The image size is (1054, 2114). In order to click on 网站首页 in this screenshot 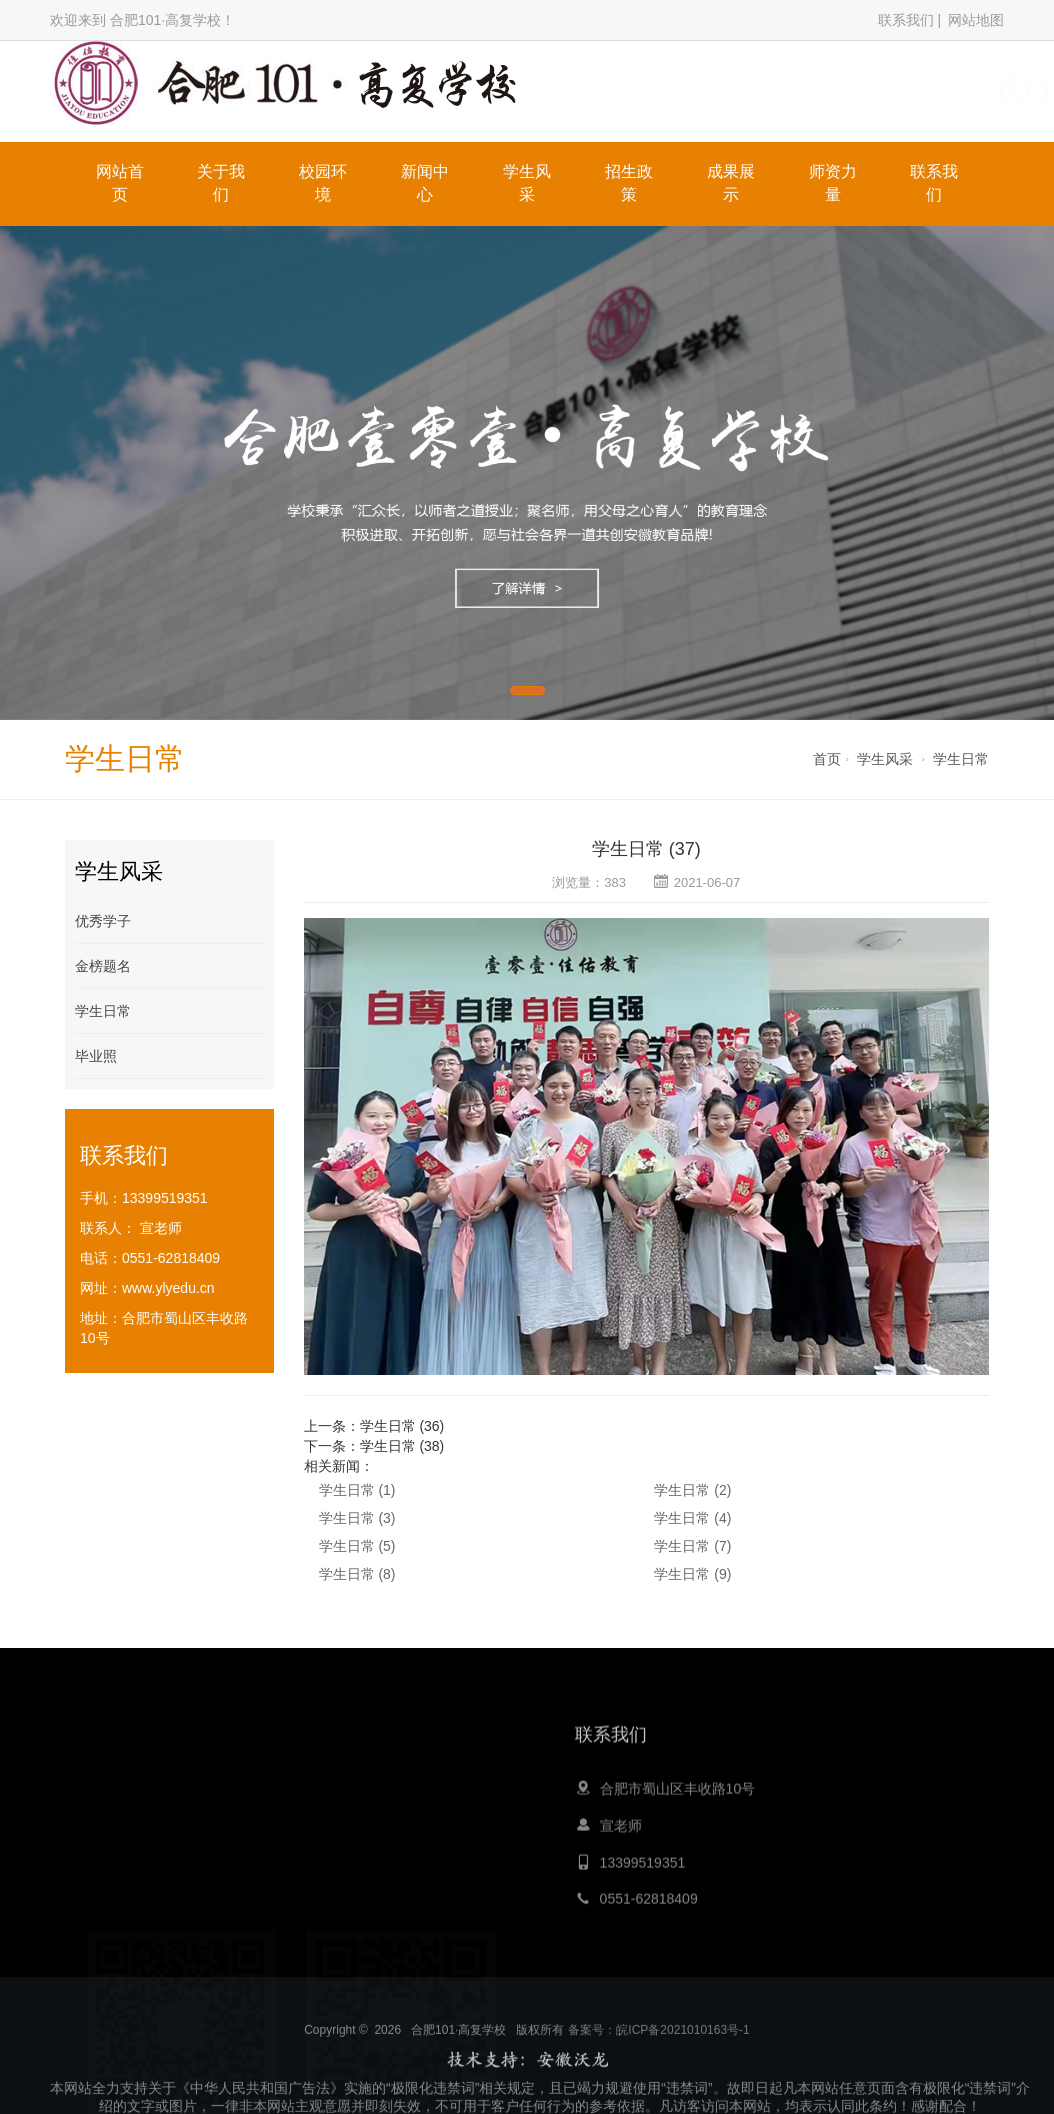, I will do `click(120, 183)`.